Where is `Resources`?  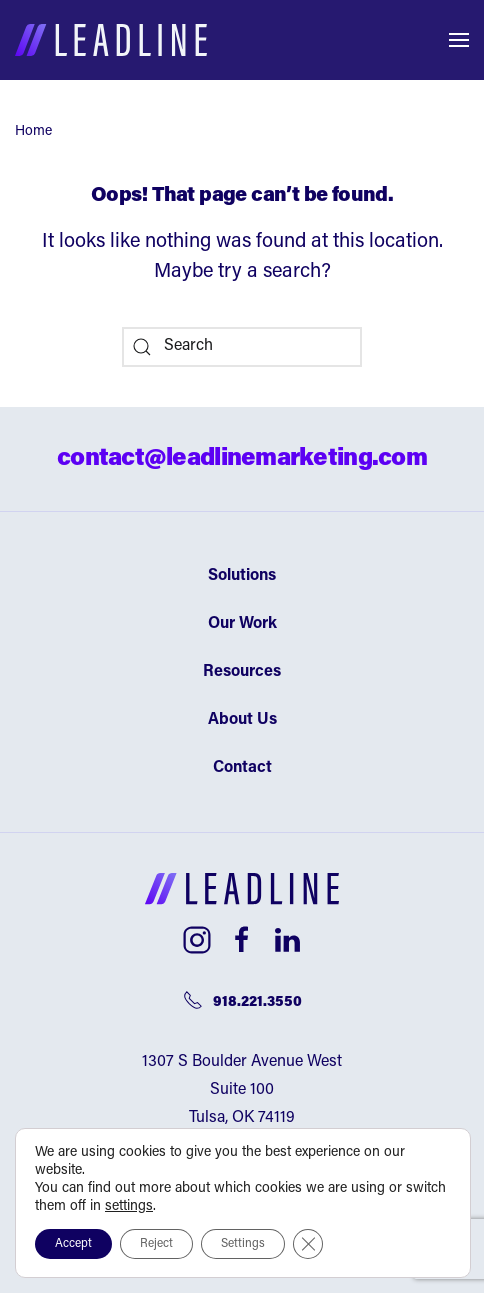
Resources is located at coordinates (242, 672).